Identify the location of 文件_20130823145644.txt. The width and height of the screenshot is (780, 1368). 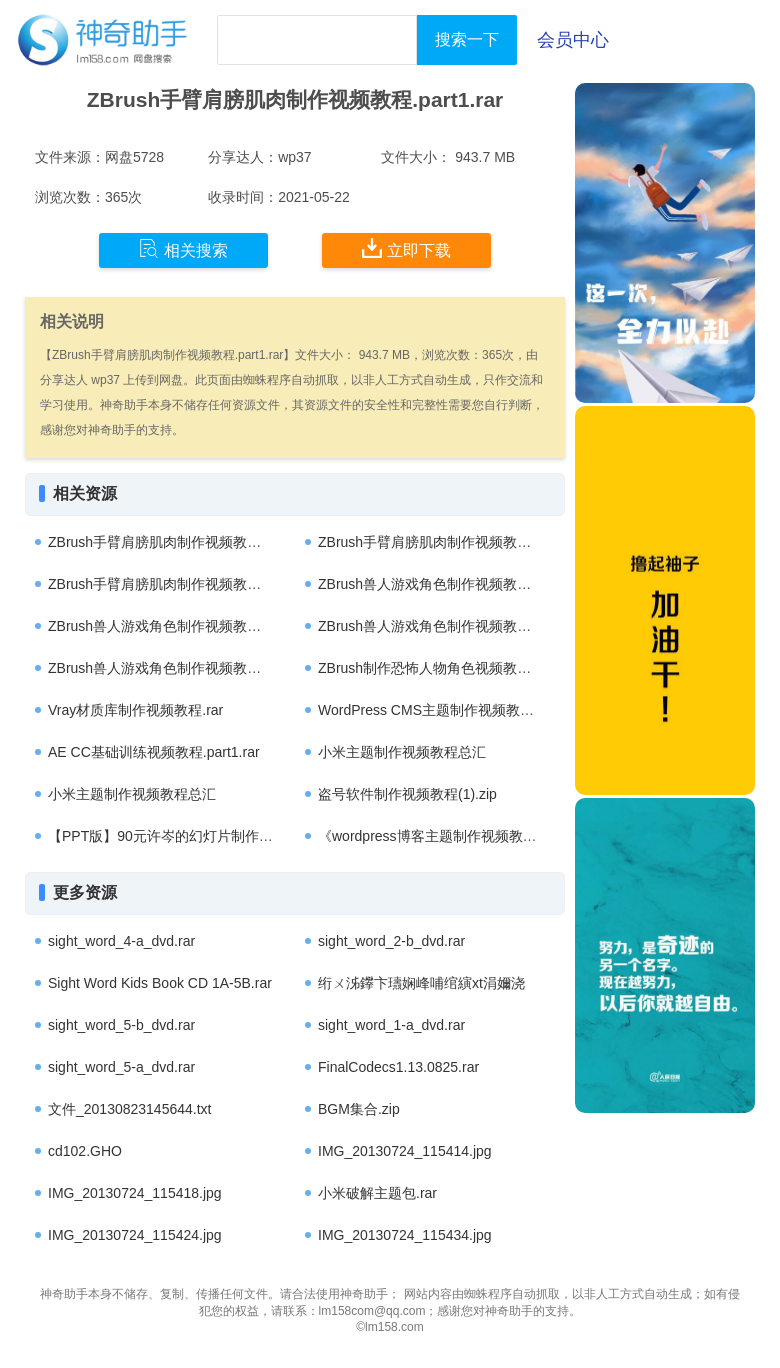
(129, 1109).